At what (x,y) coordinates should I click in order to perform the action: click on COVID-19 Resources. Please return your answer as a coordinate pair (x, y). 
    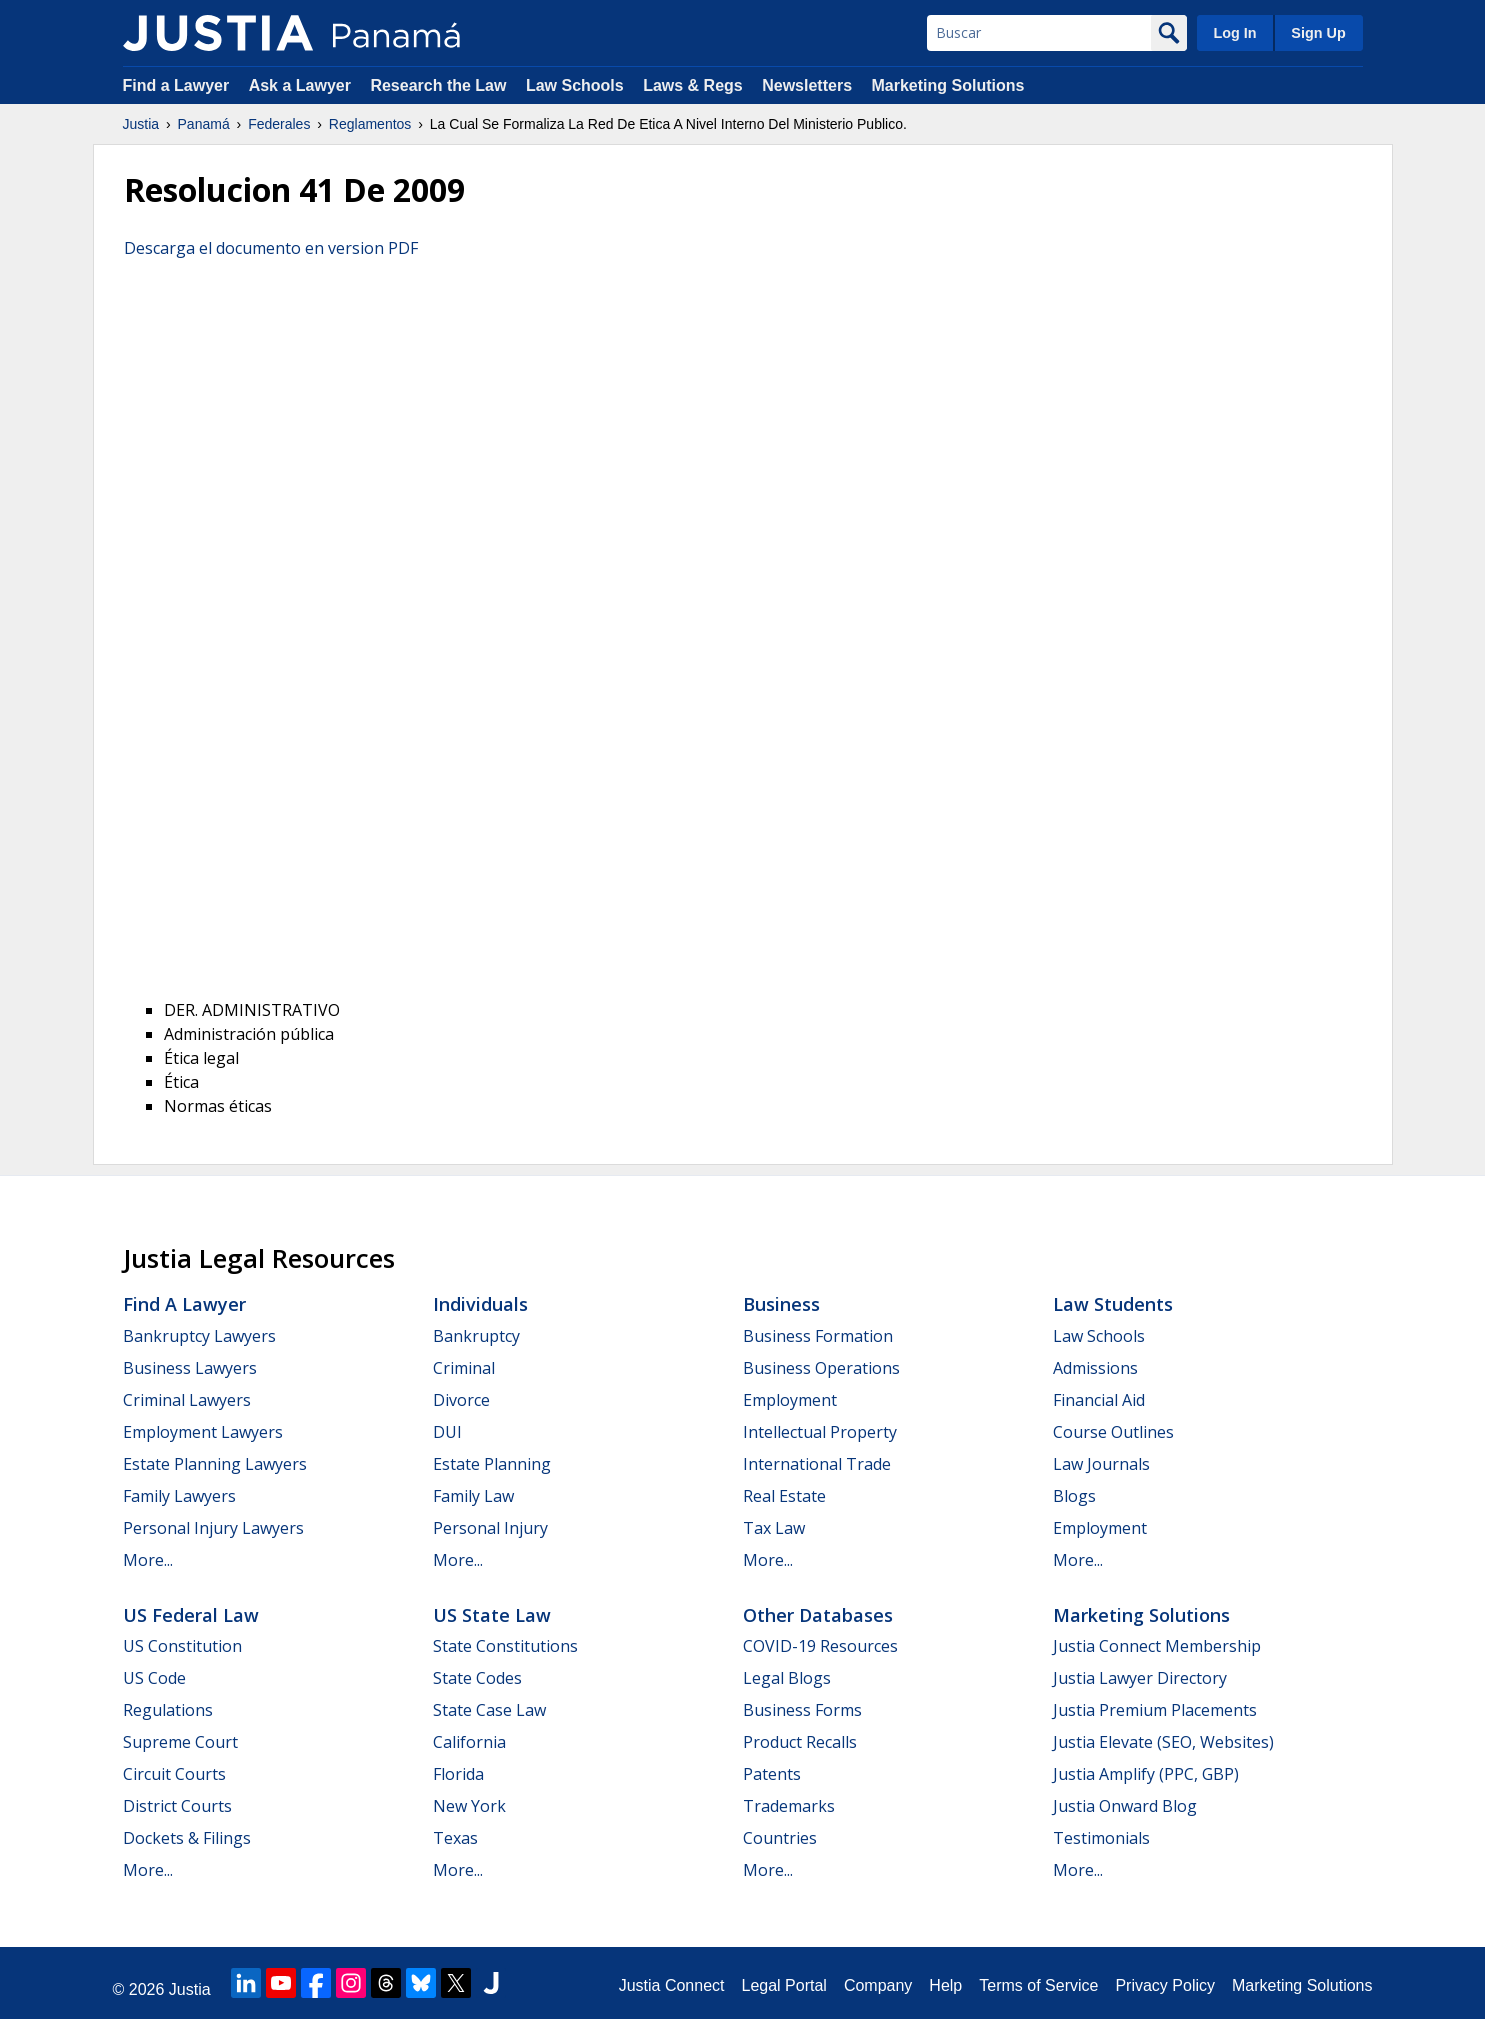
    Looking at the image, I should click on (820, 1646).